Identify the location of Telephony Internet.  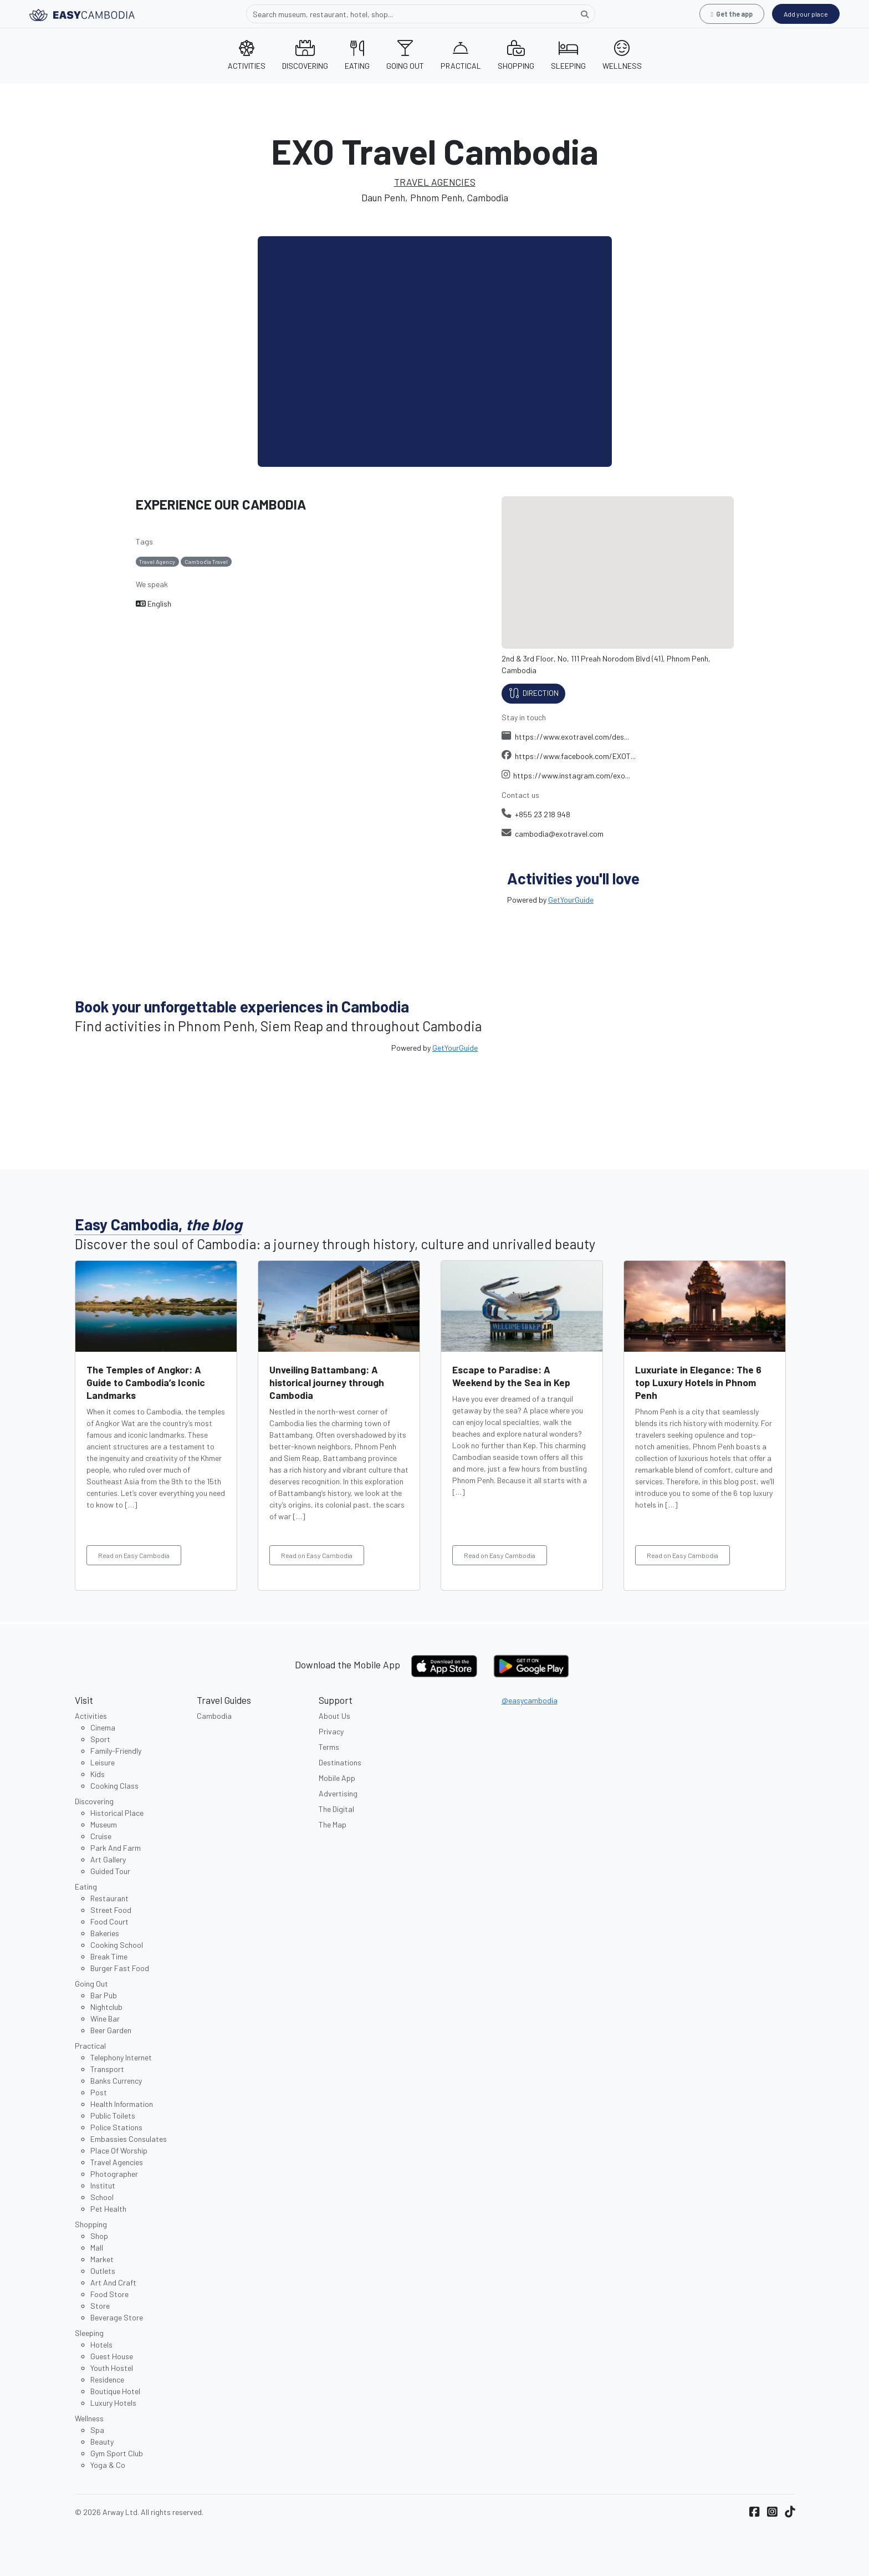
(121, 2057).